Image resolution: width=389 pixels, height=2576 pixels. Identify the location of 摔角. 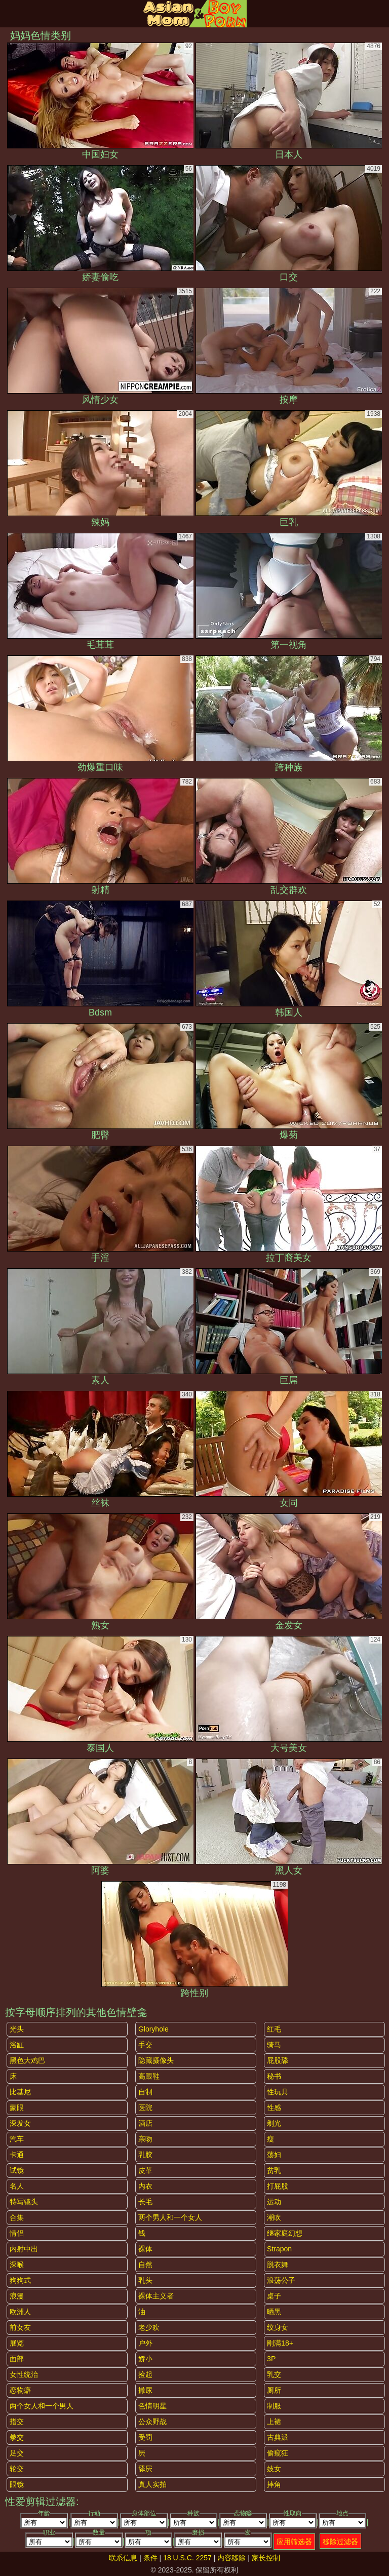
(274, 2484).